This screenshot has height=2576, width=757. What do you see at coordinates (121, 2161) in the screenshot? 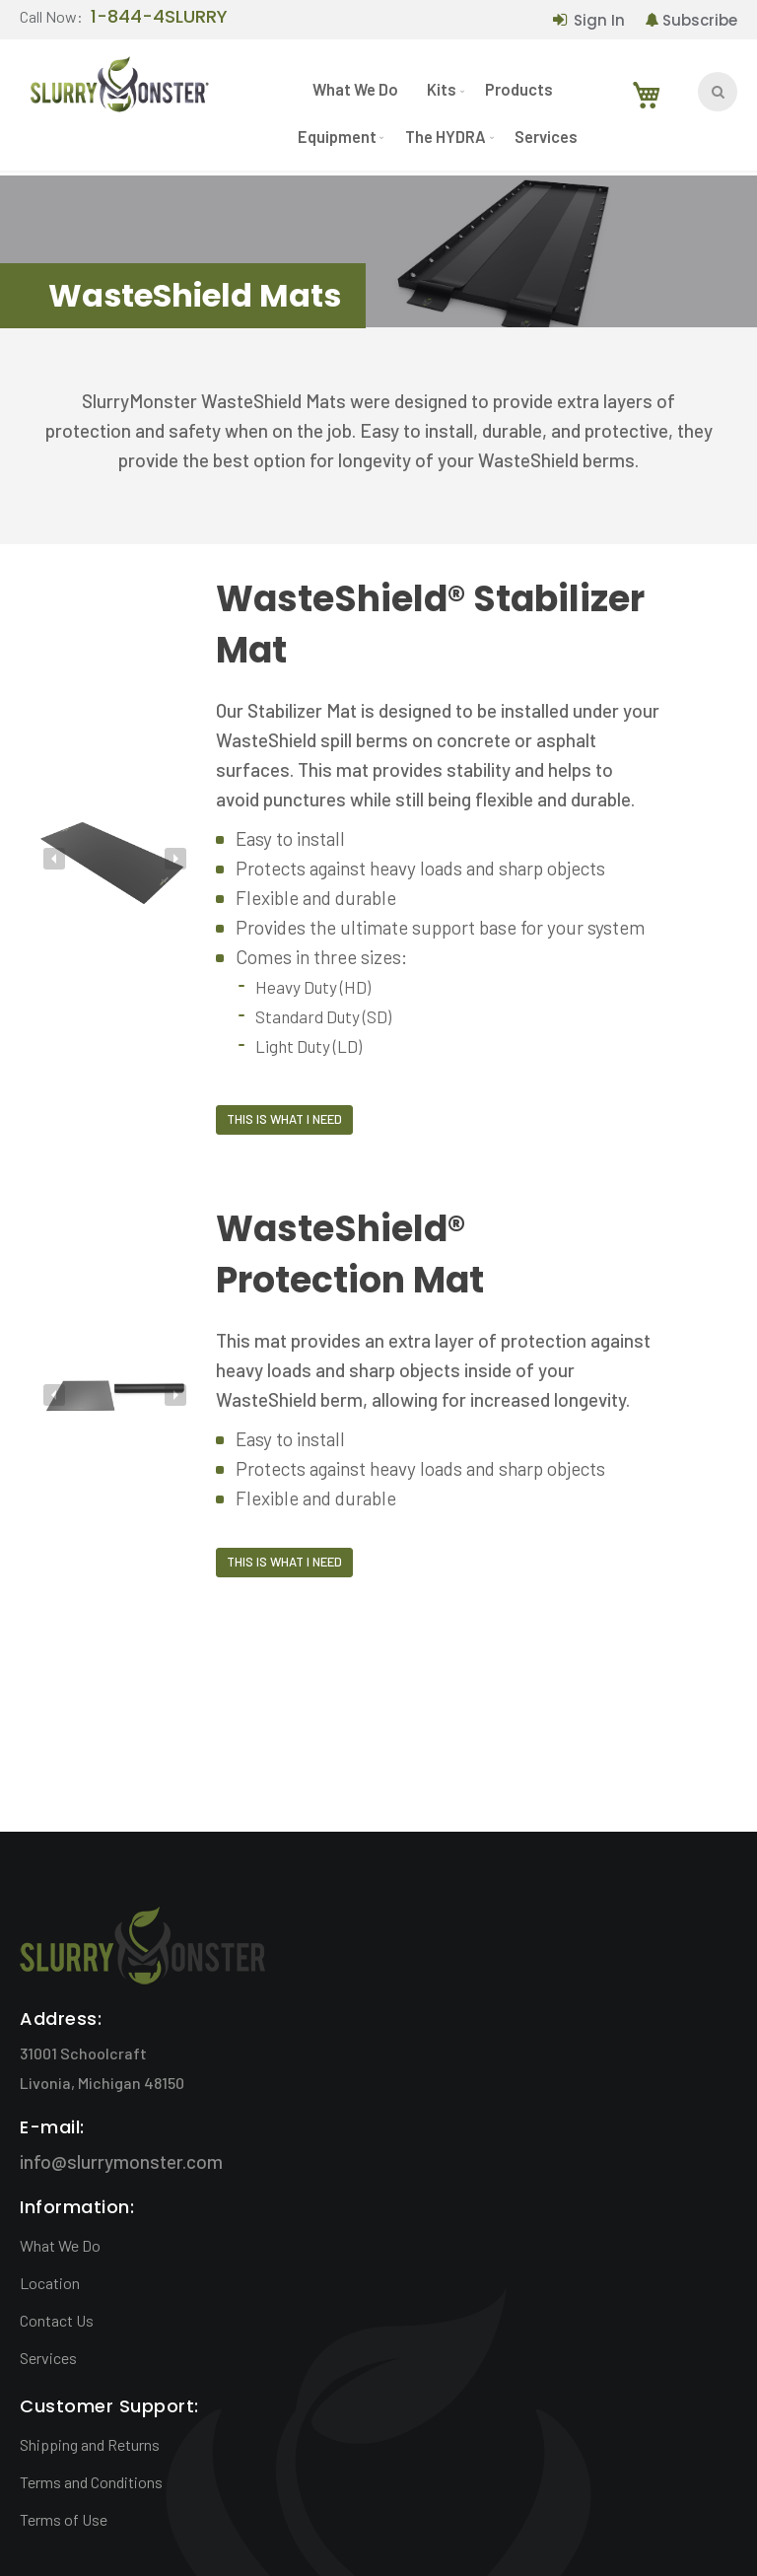
I see `info@slurrymonster.com` at bounding box center [121, 2161].